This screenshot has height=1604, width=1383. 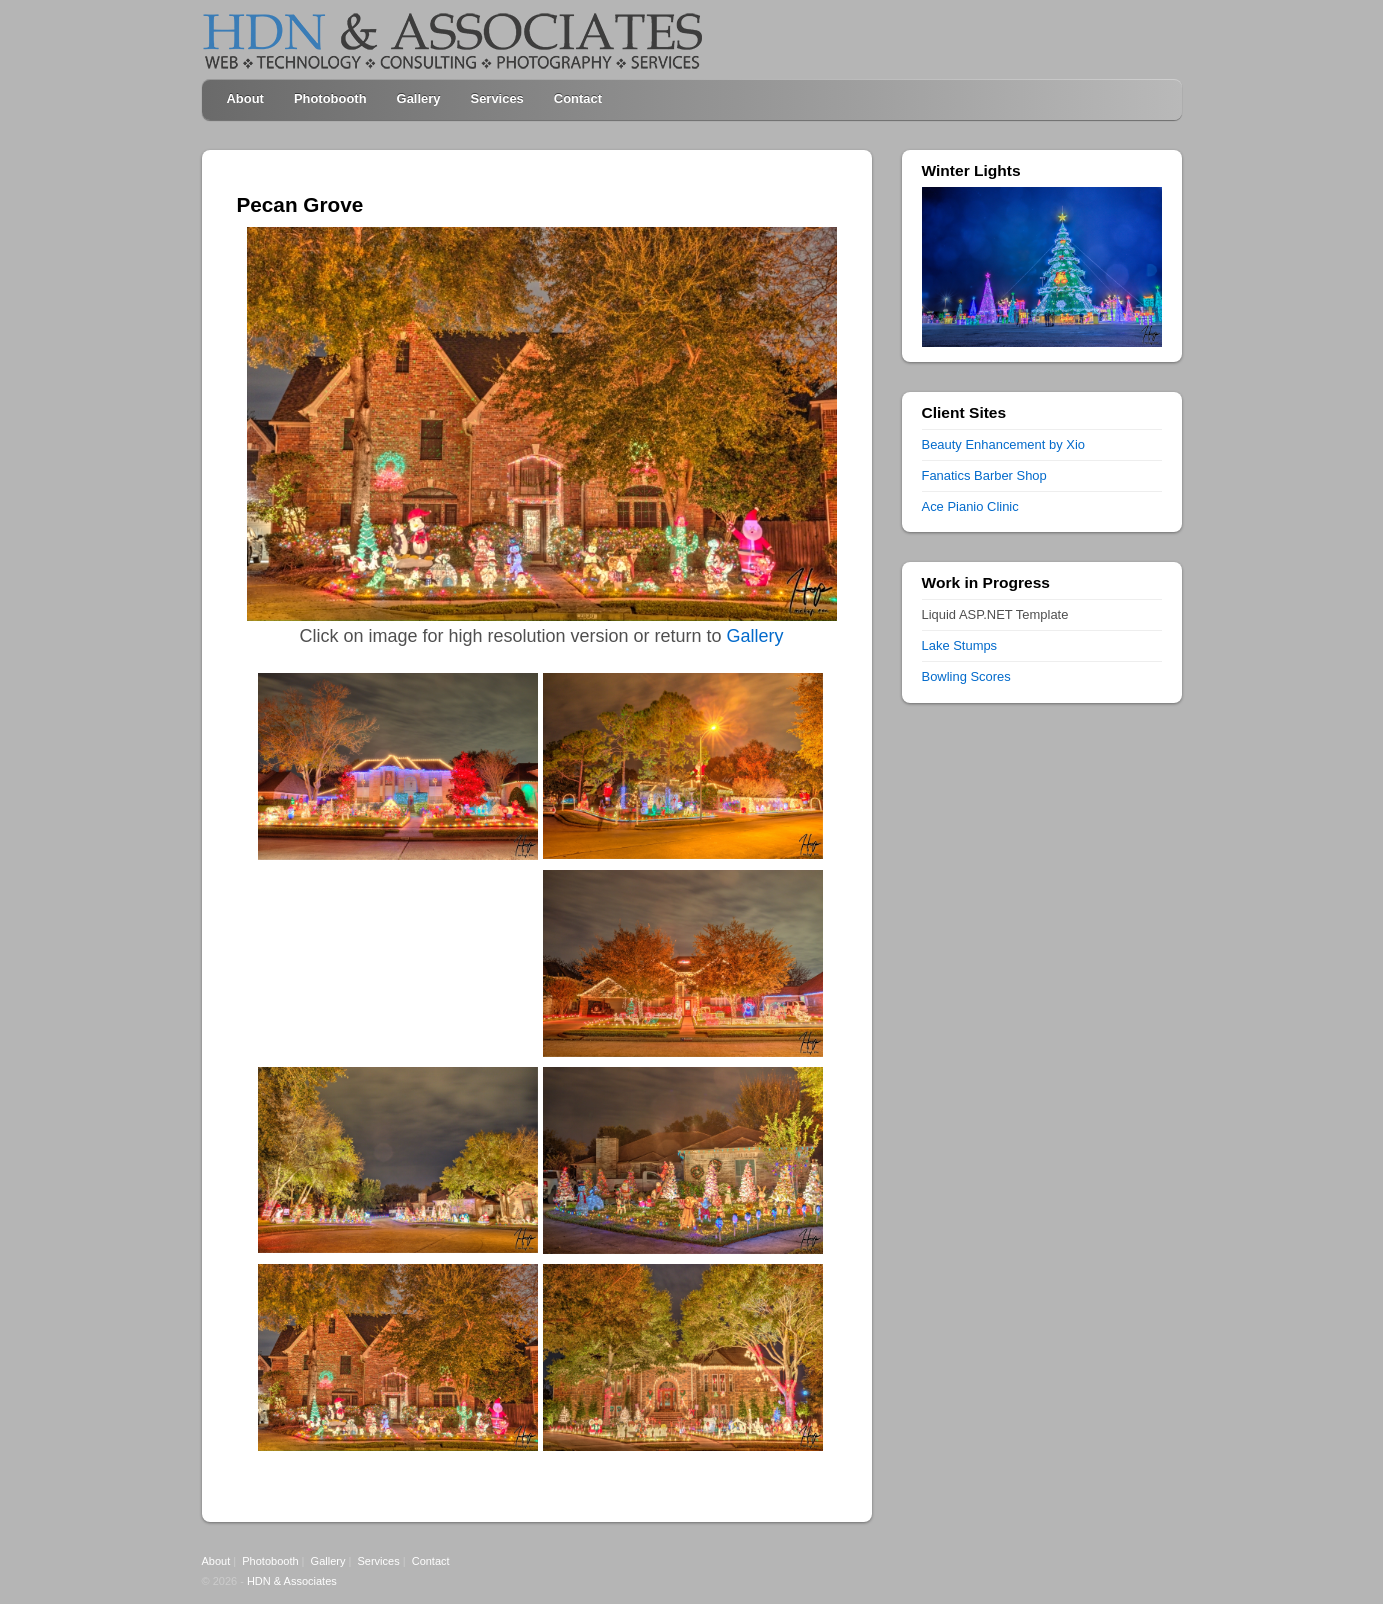 I want to click on About, so click(x=245, y=98).